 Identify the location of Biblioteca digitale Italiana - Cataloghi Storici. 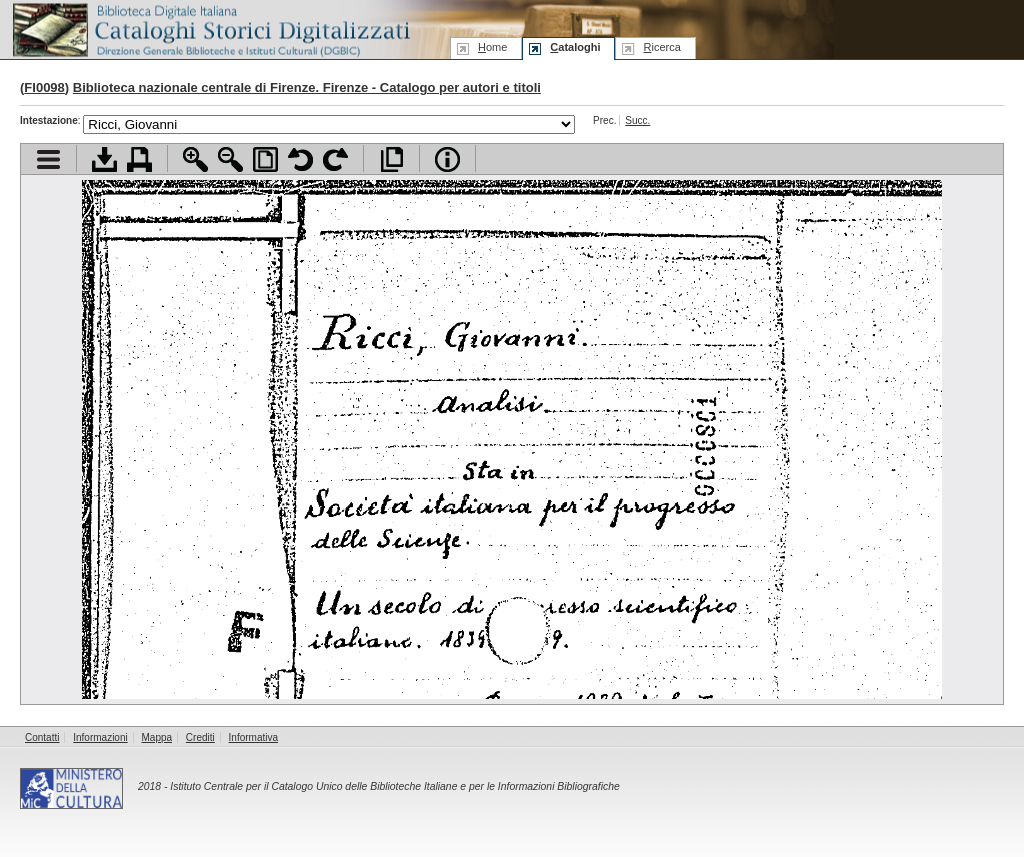
(210, 28).